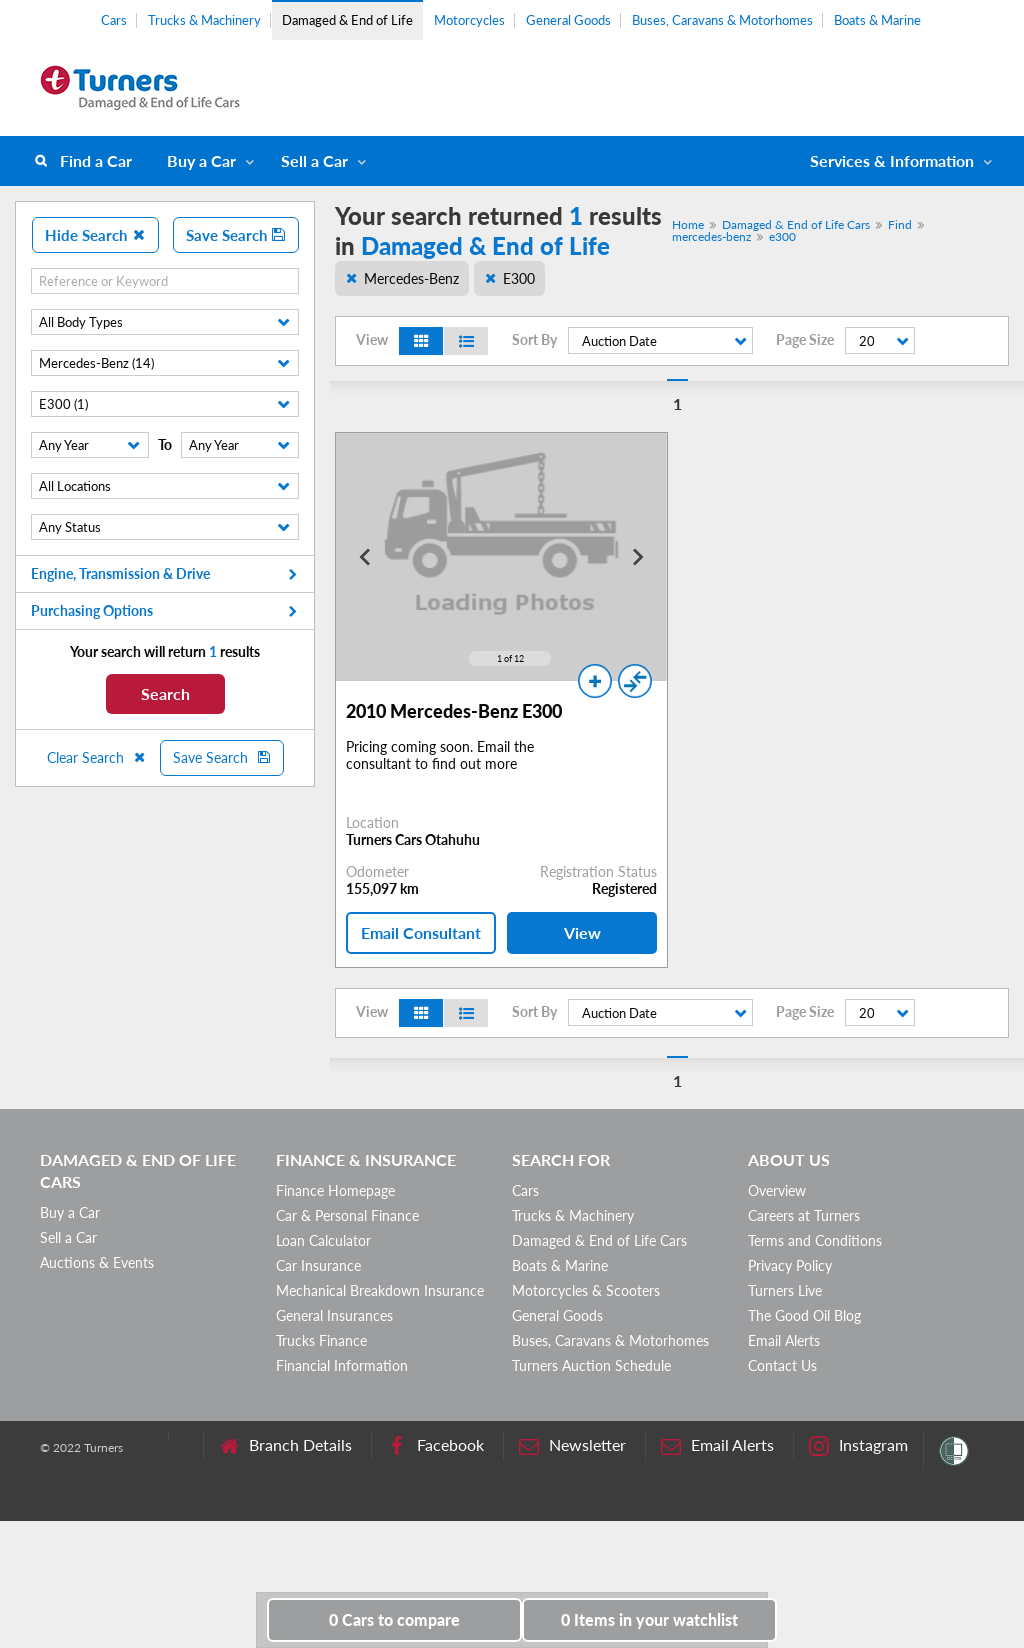 Image resolution: width=1024 pixels, height=1648 pixels. What do you see at coordinates (877, 20) in the screenshot?
I see `Boats & Marine` at bounding box center [877, 20].